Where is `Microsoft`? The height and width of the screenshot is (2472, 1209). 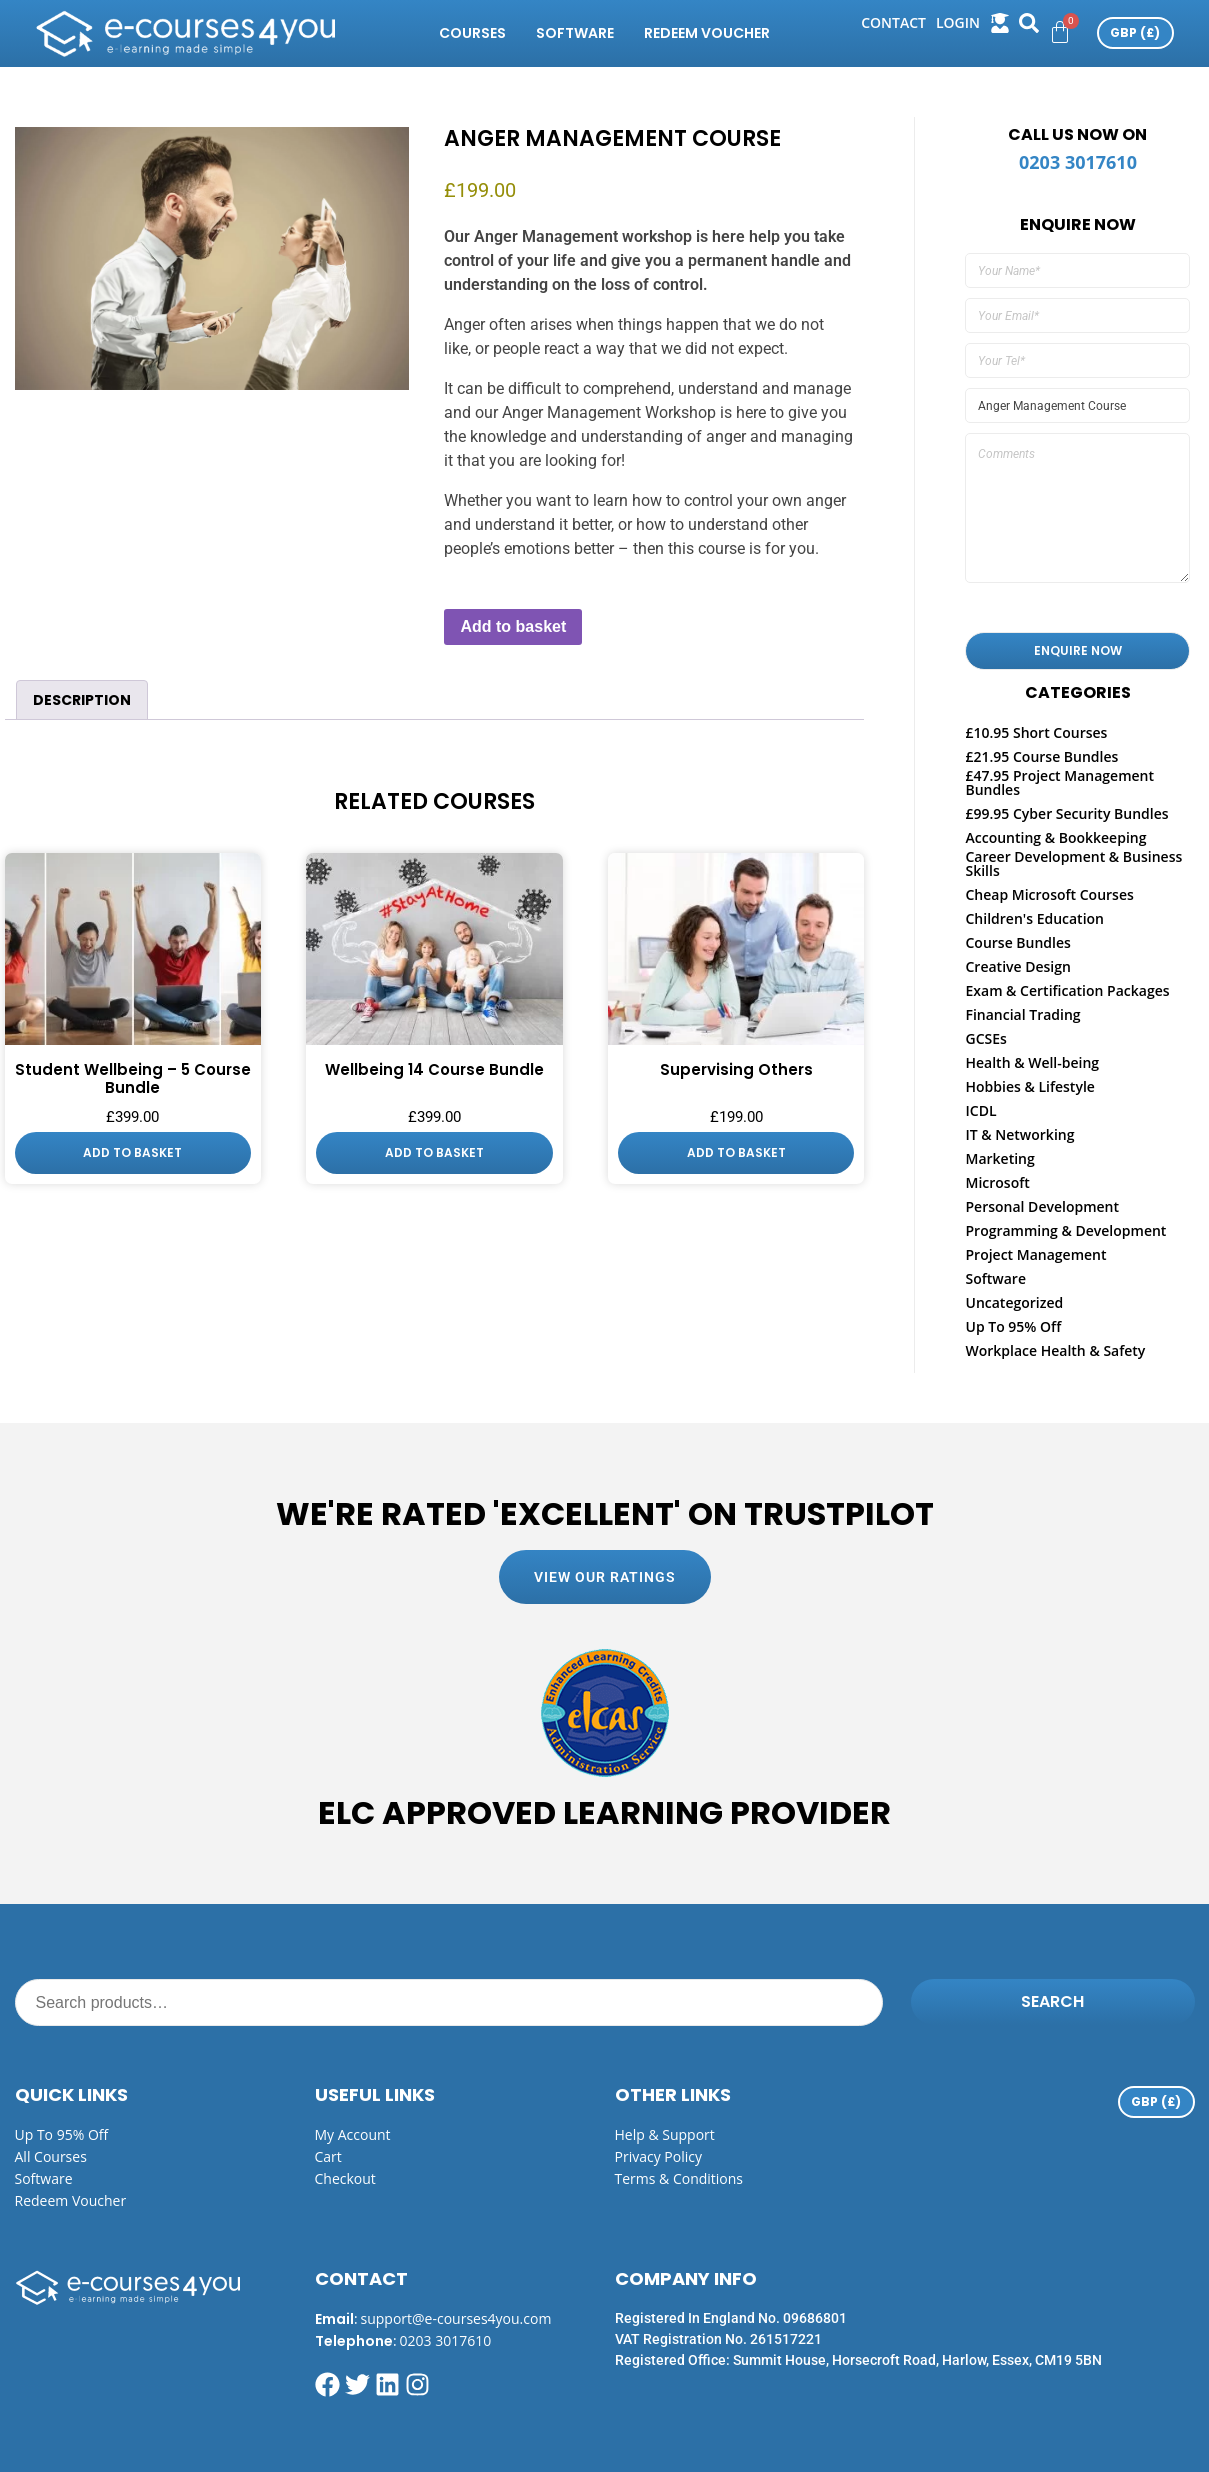 Microsoft is located at coordinates (997, 1182).